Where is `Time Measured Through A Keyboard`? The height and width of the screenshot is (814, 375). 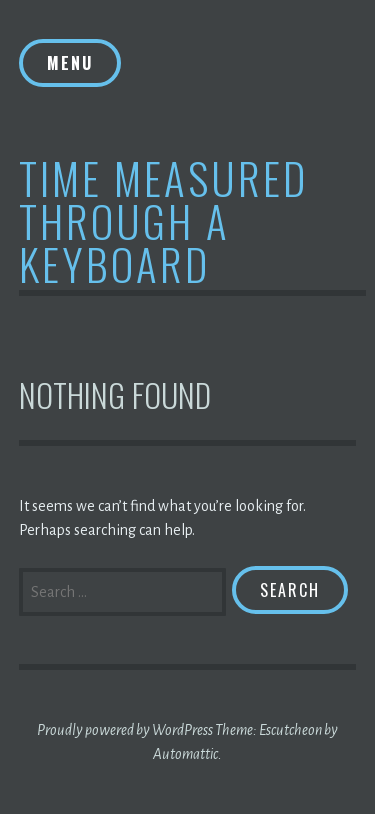
Time Measured Through A Keyboard is located at coordinates (163, 220).